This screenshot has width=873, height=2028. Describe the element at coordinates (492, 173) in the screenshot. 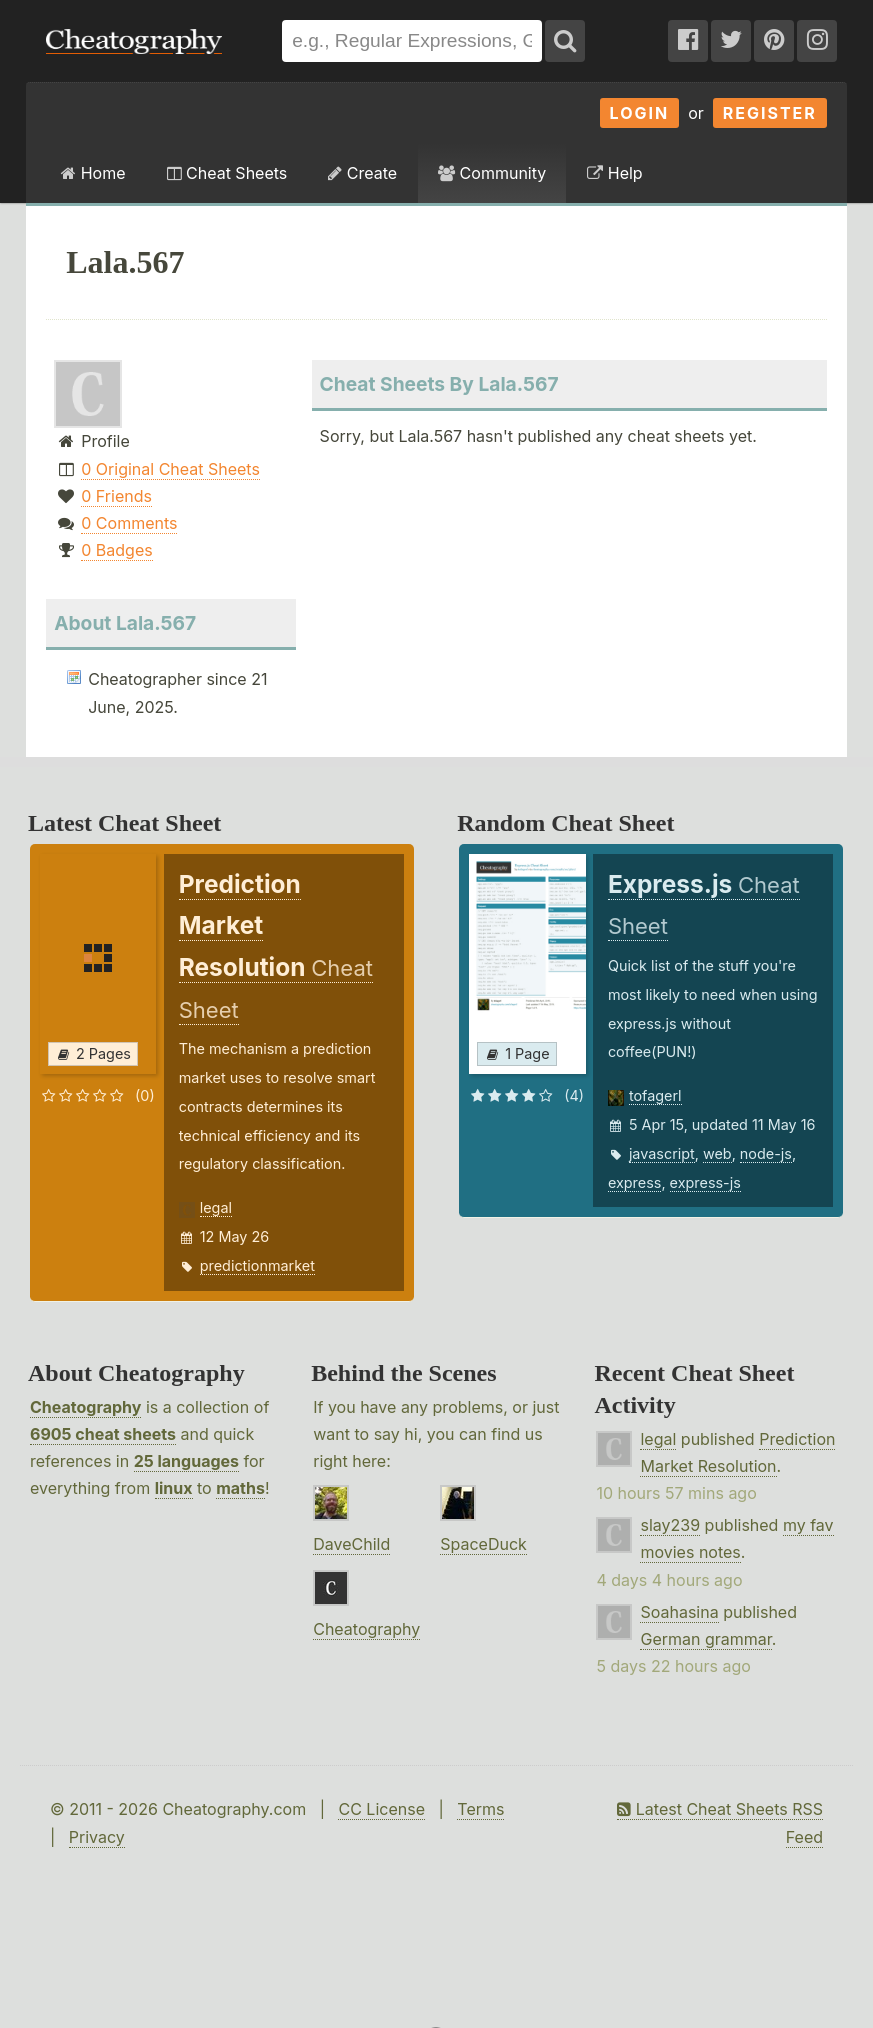

I see `Community` at that location.